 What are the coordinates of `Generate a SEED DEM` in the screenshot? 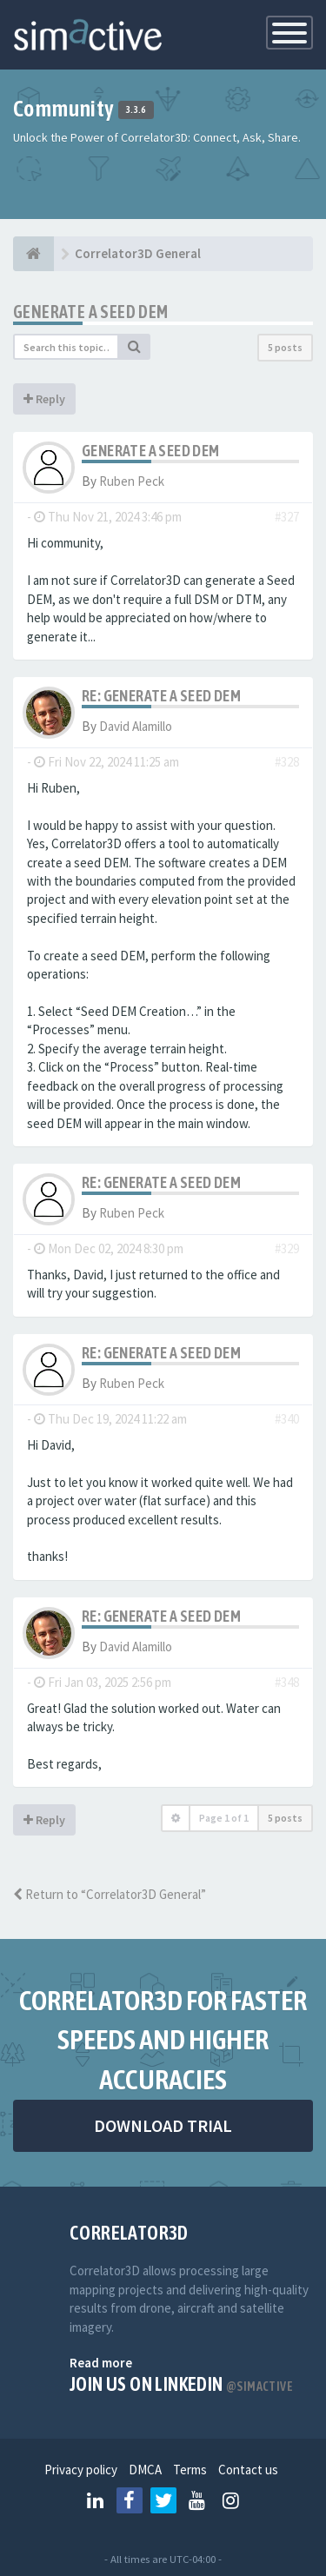 It's located at (91, 312).